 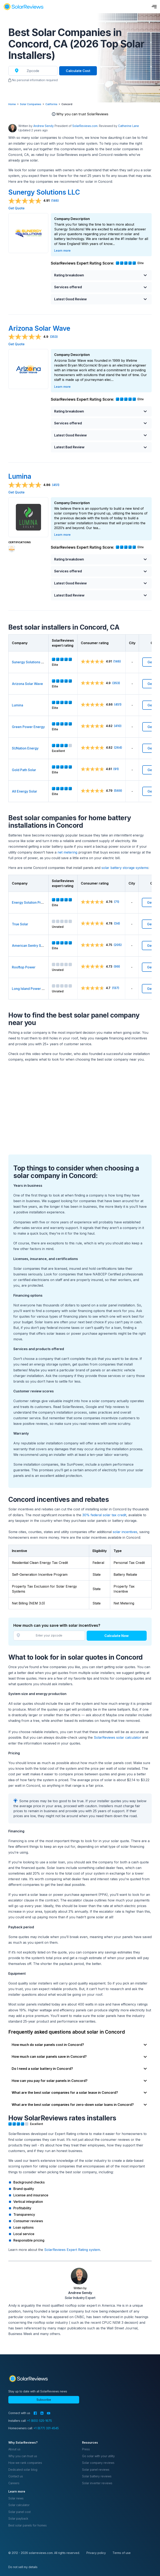 I want to click on [/installers/arizona-solar-wave-1-reviews logo. Links to their profile page.], so click(x=28, y=369).